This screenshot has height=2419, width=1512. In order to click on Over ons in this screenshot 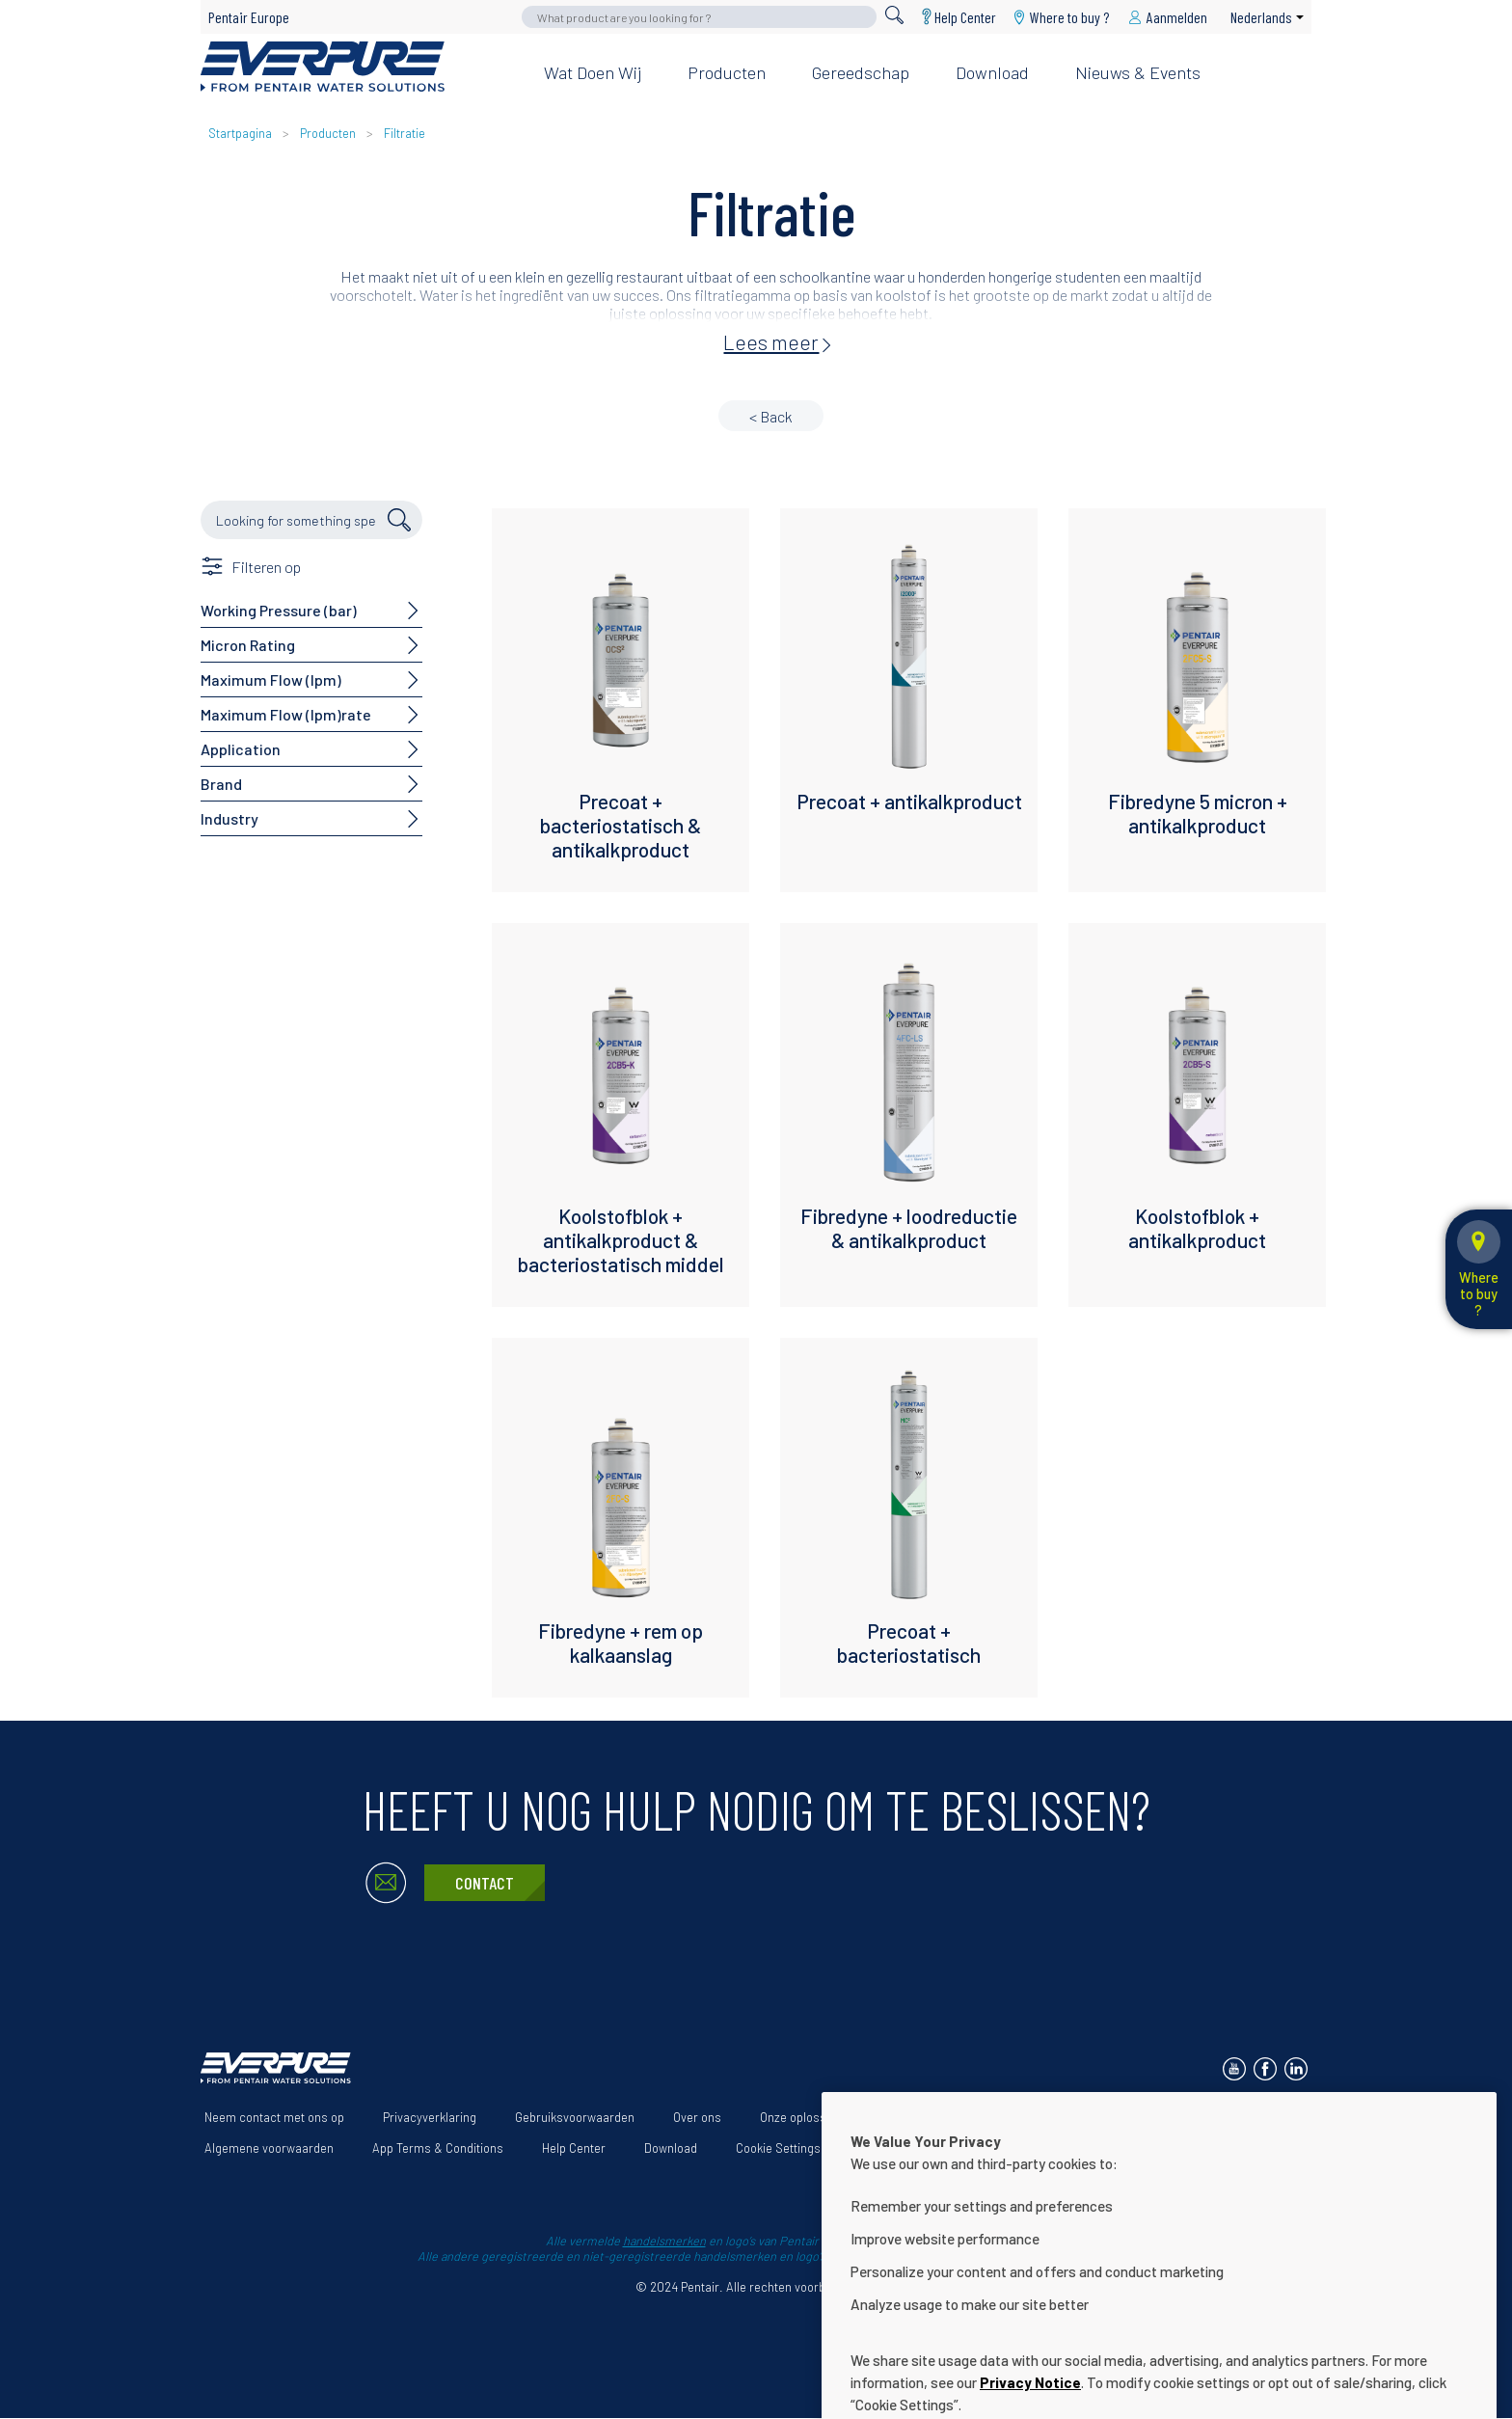, I will do `click(697, 2117)`.